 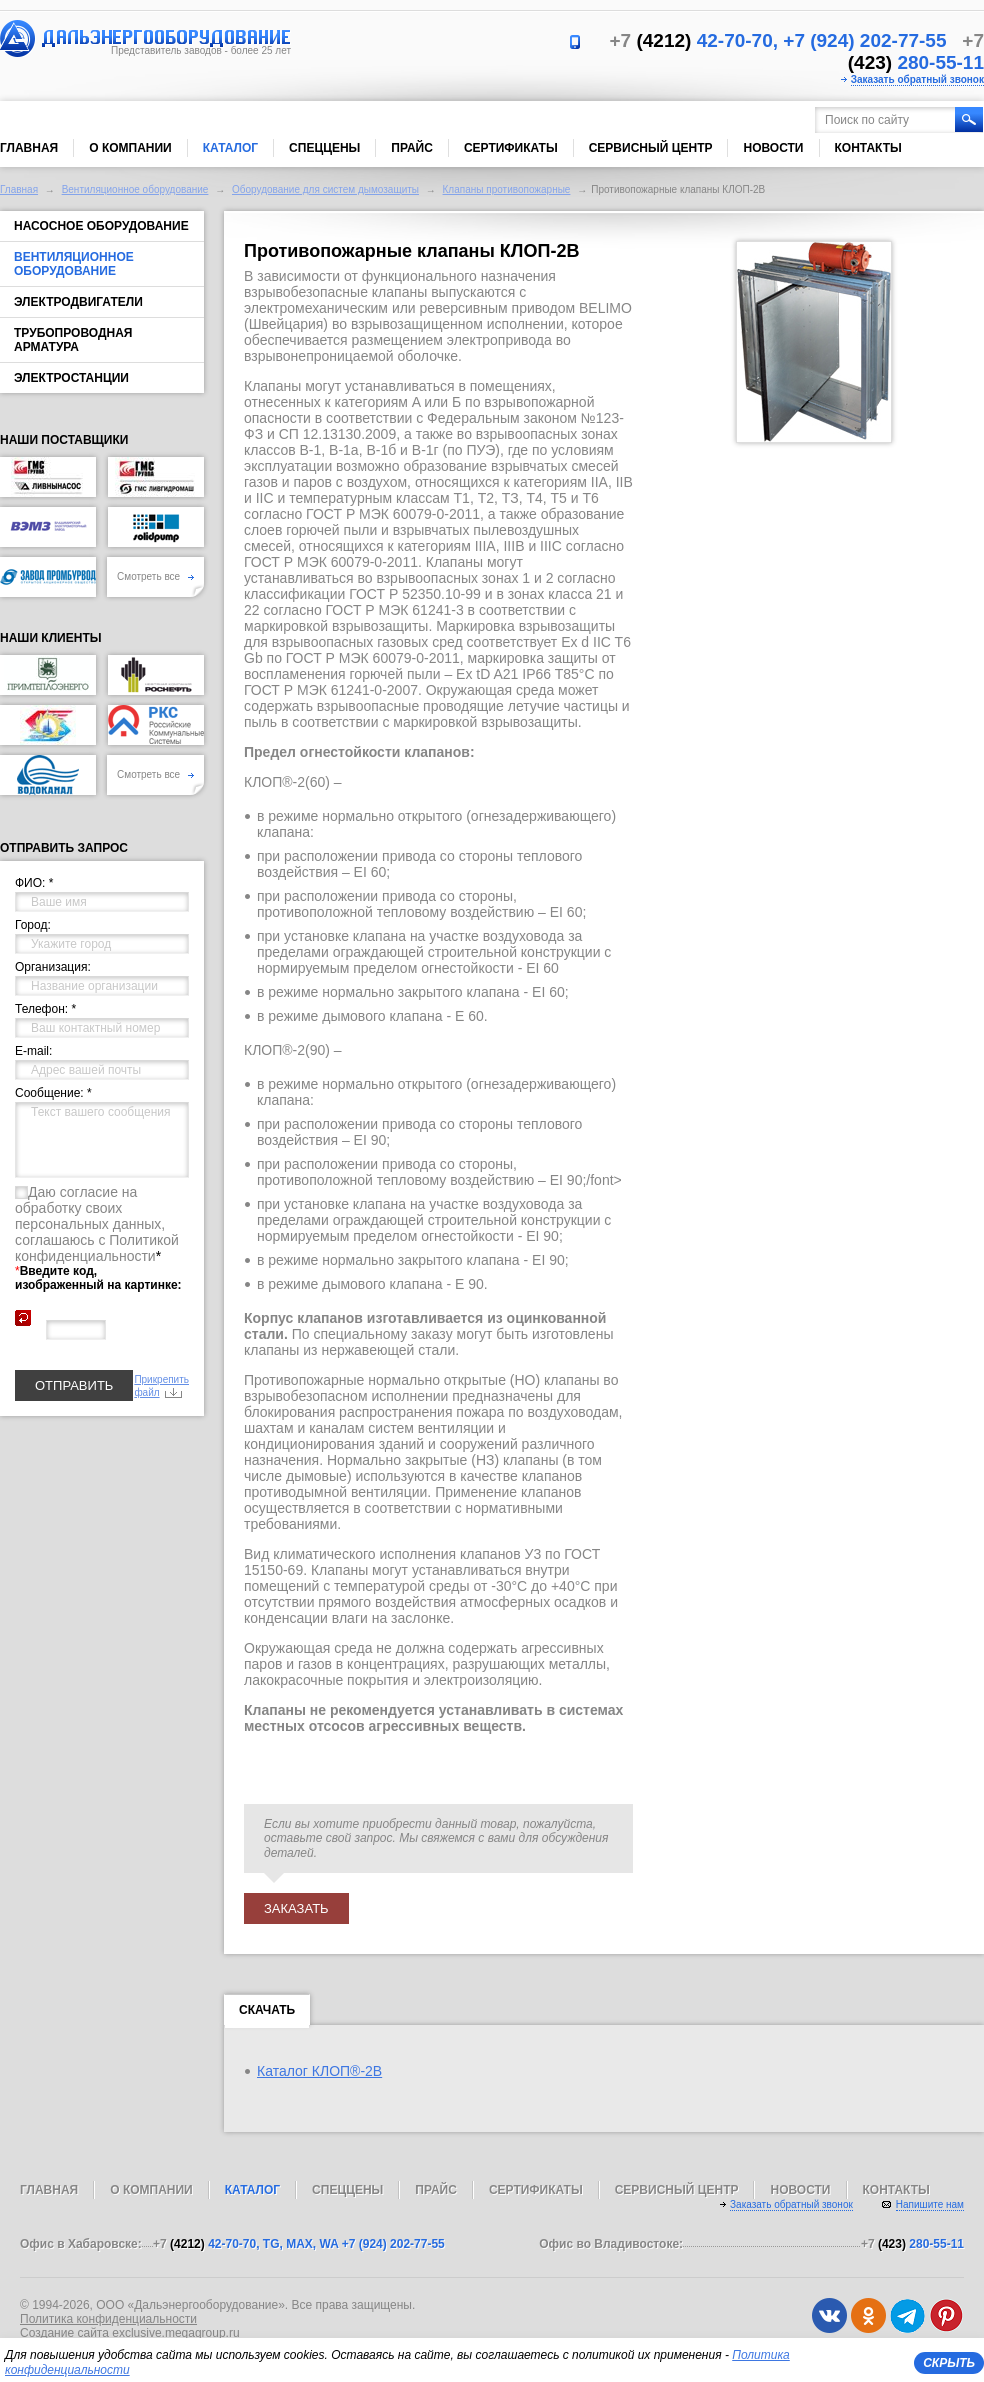 I want to click on Новости, so click(x=773, y=148).